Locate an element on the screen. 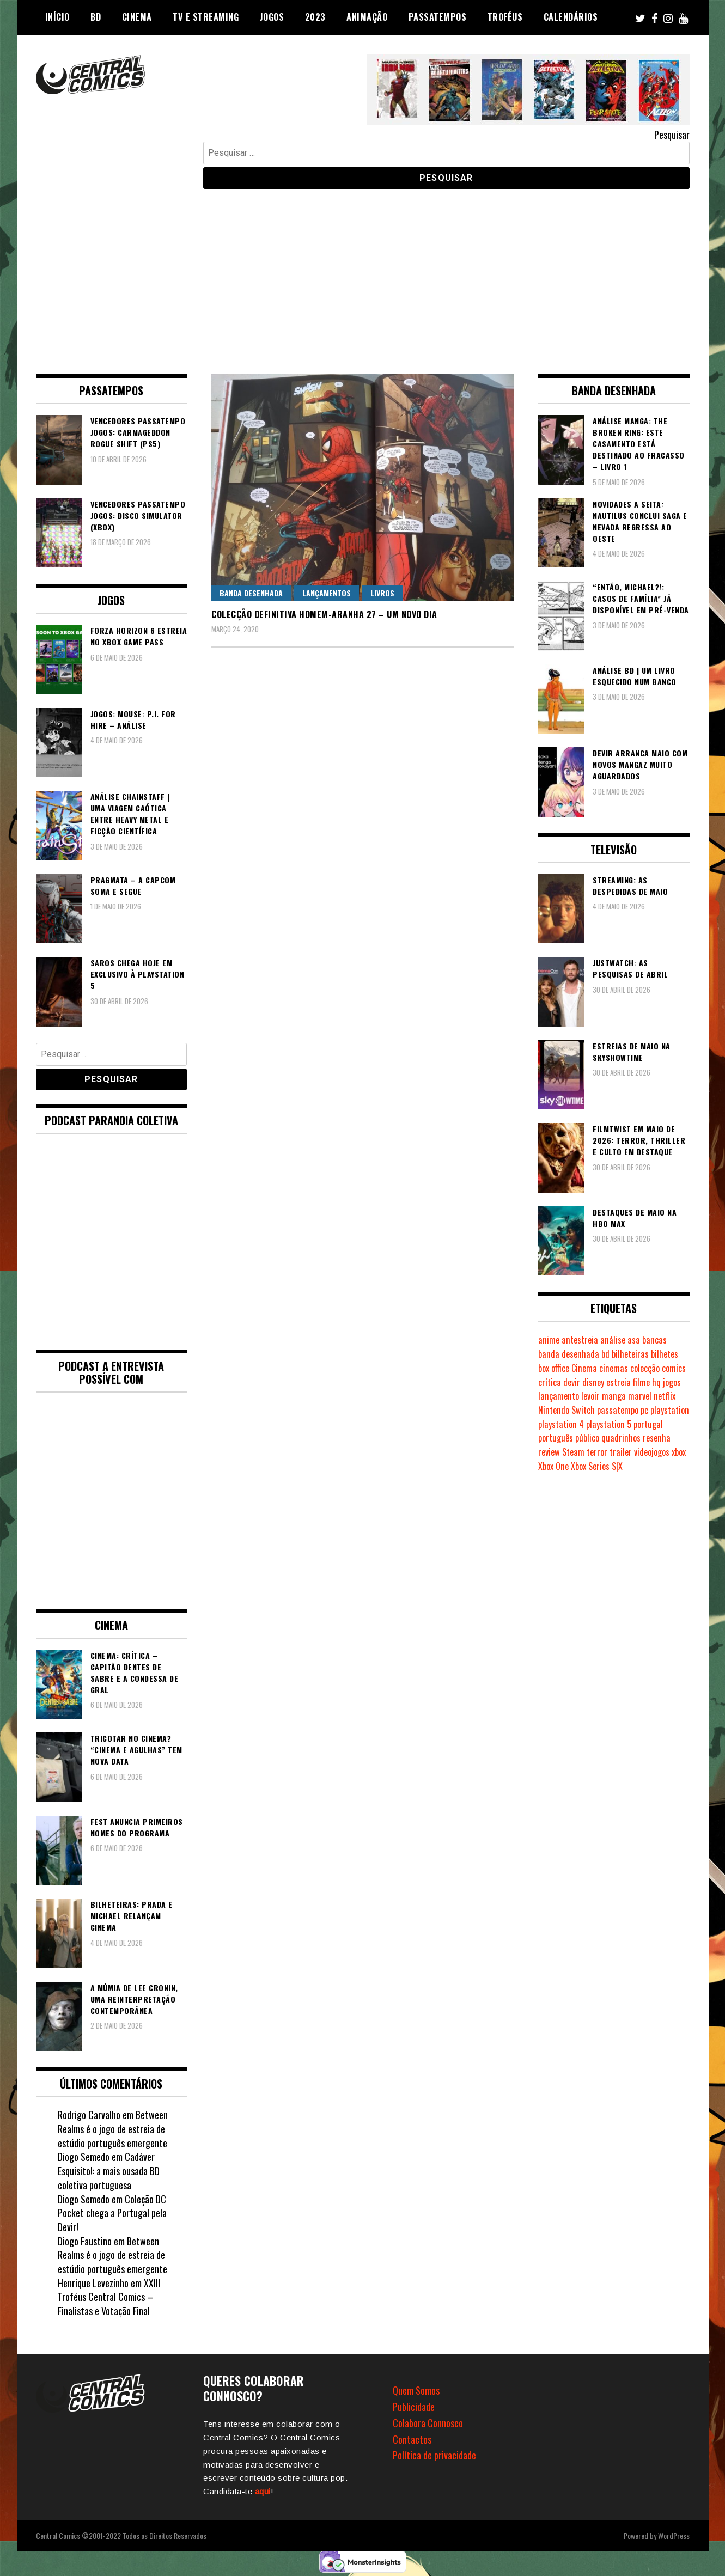 The height and width of the screenshot is (2576, 725). Colabora Connosco is located at coordinates (428, 2423).